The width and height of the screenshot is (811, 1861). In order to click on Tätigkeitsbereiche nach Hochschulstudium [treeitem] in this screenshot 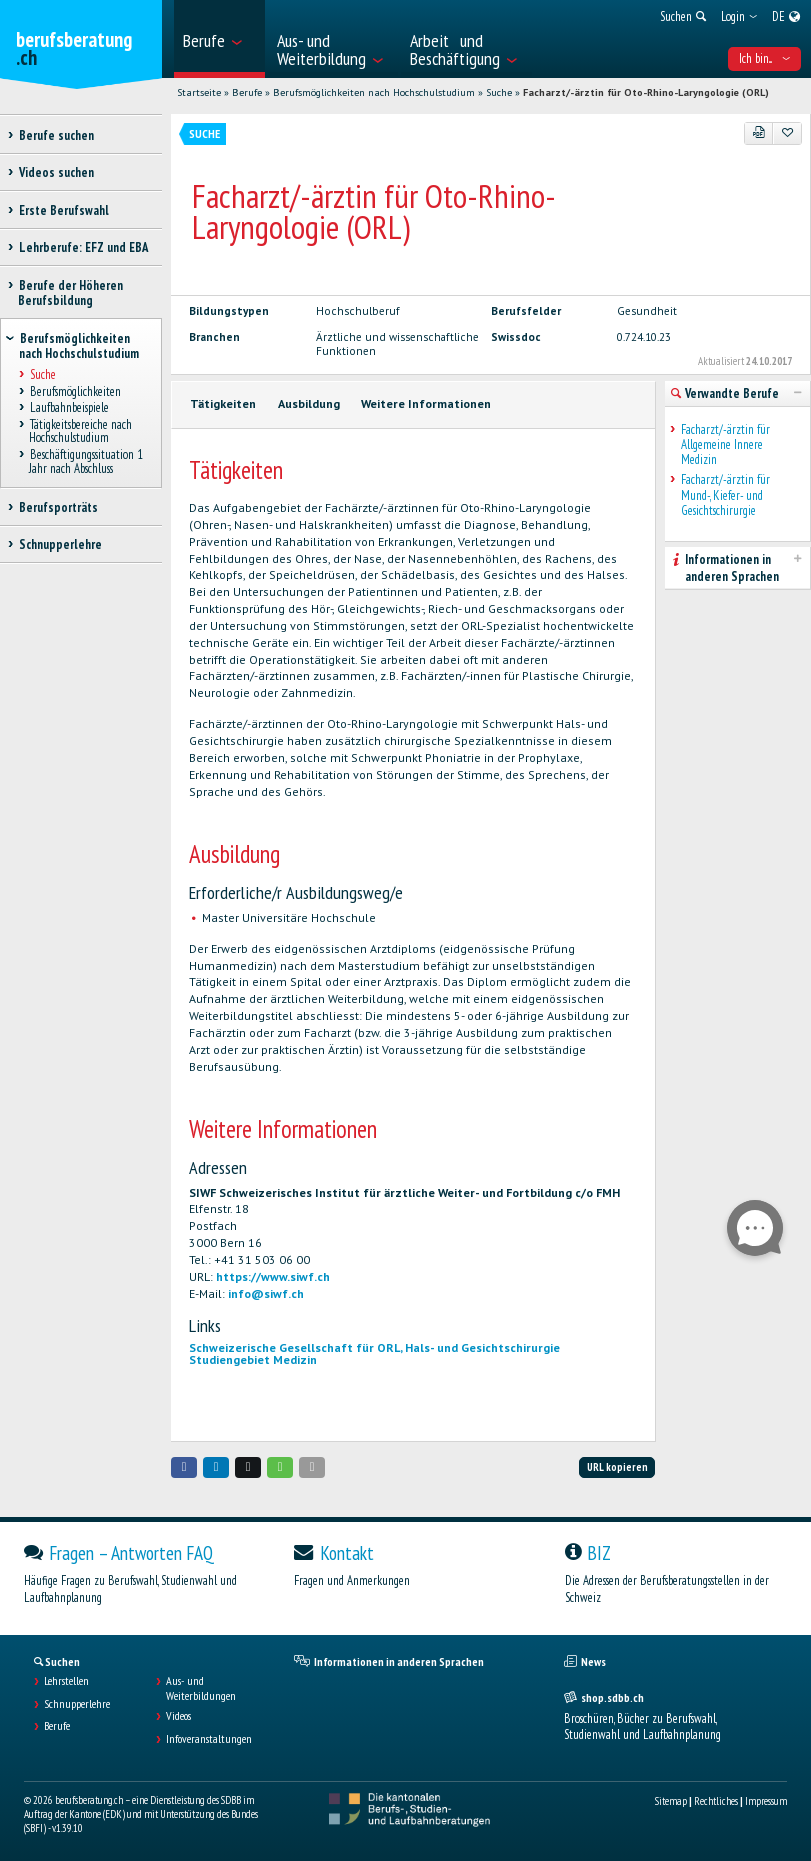, I will do `click(80, 431)`.